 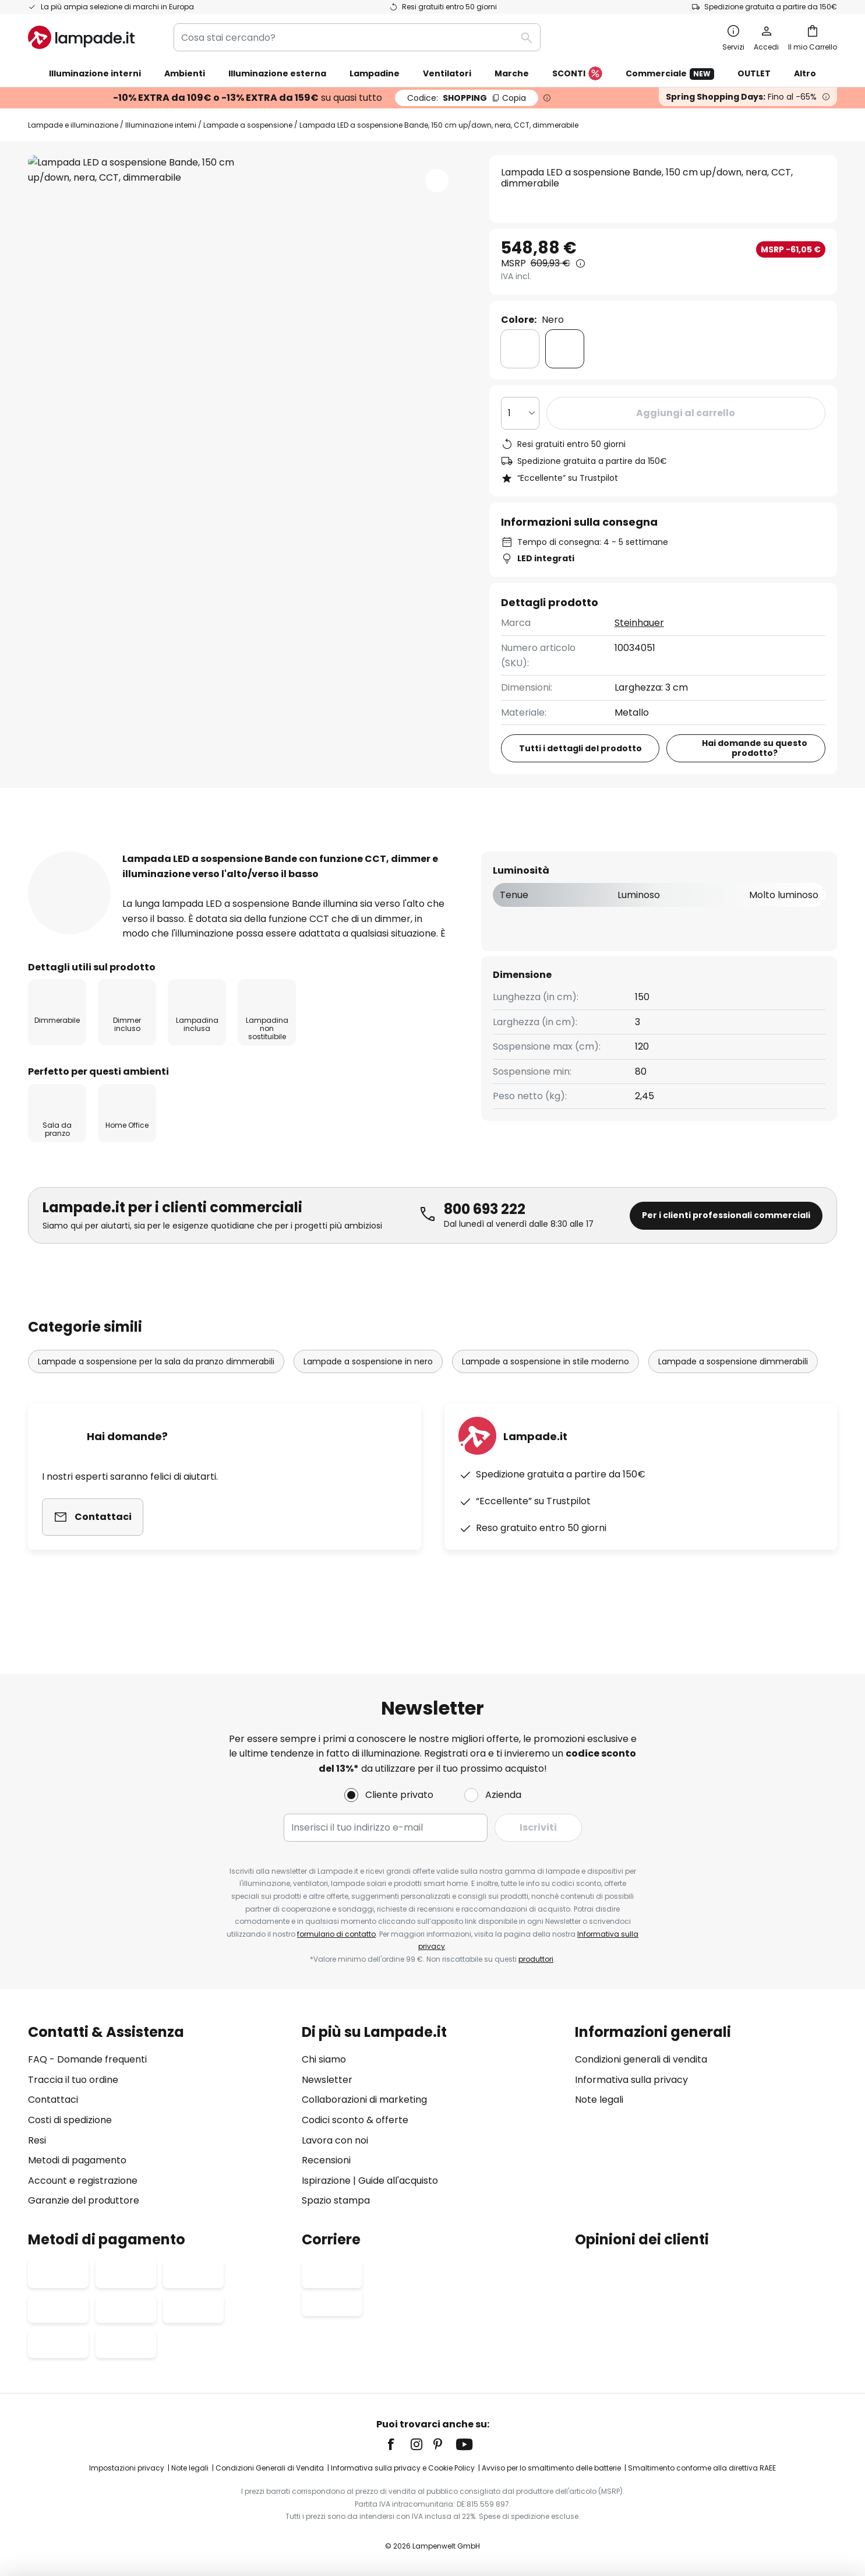 I want to click on Smaltimento conforme alla direttiva RAEE, so click(x=702, y=2468).